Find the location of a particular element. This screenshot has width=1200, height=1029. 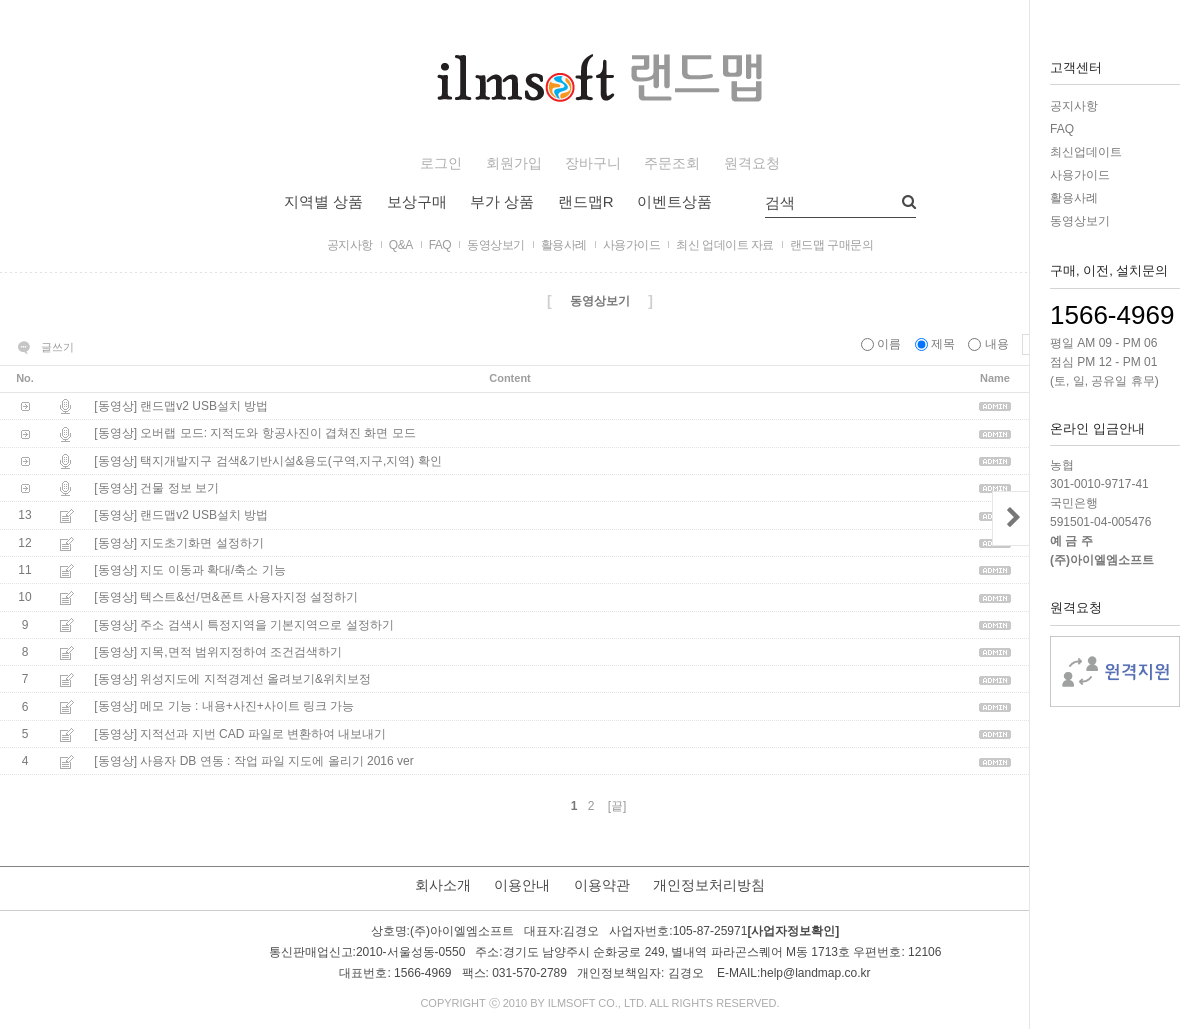

회원가입 is located at coordinates (514, 163).